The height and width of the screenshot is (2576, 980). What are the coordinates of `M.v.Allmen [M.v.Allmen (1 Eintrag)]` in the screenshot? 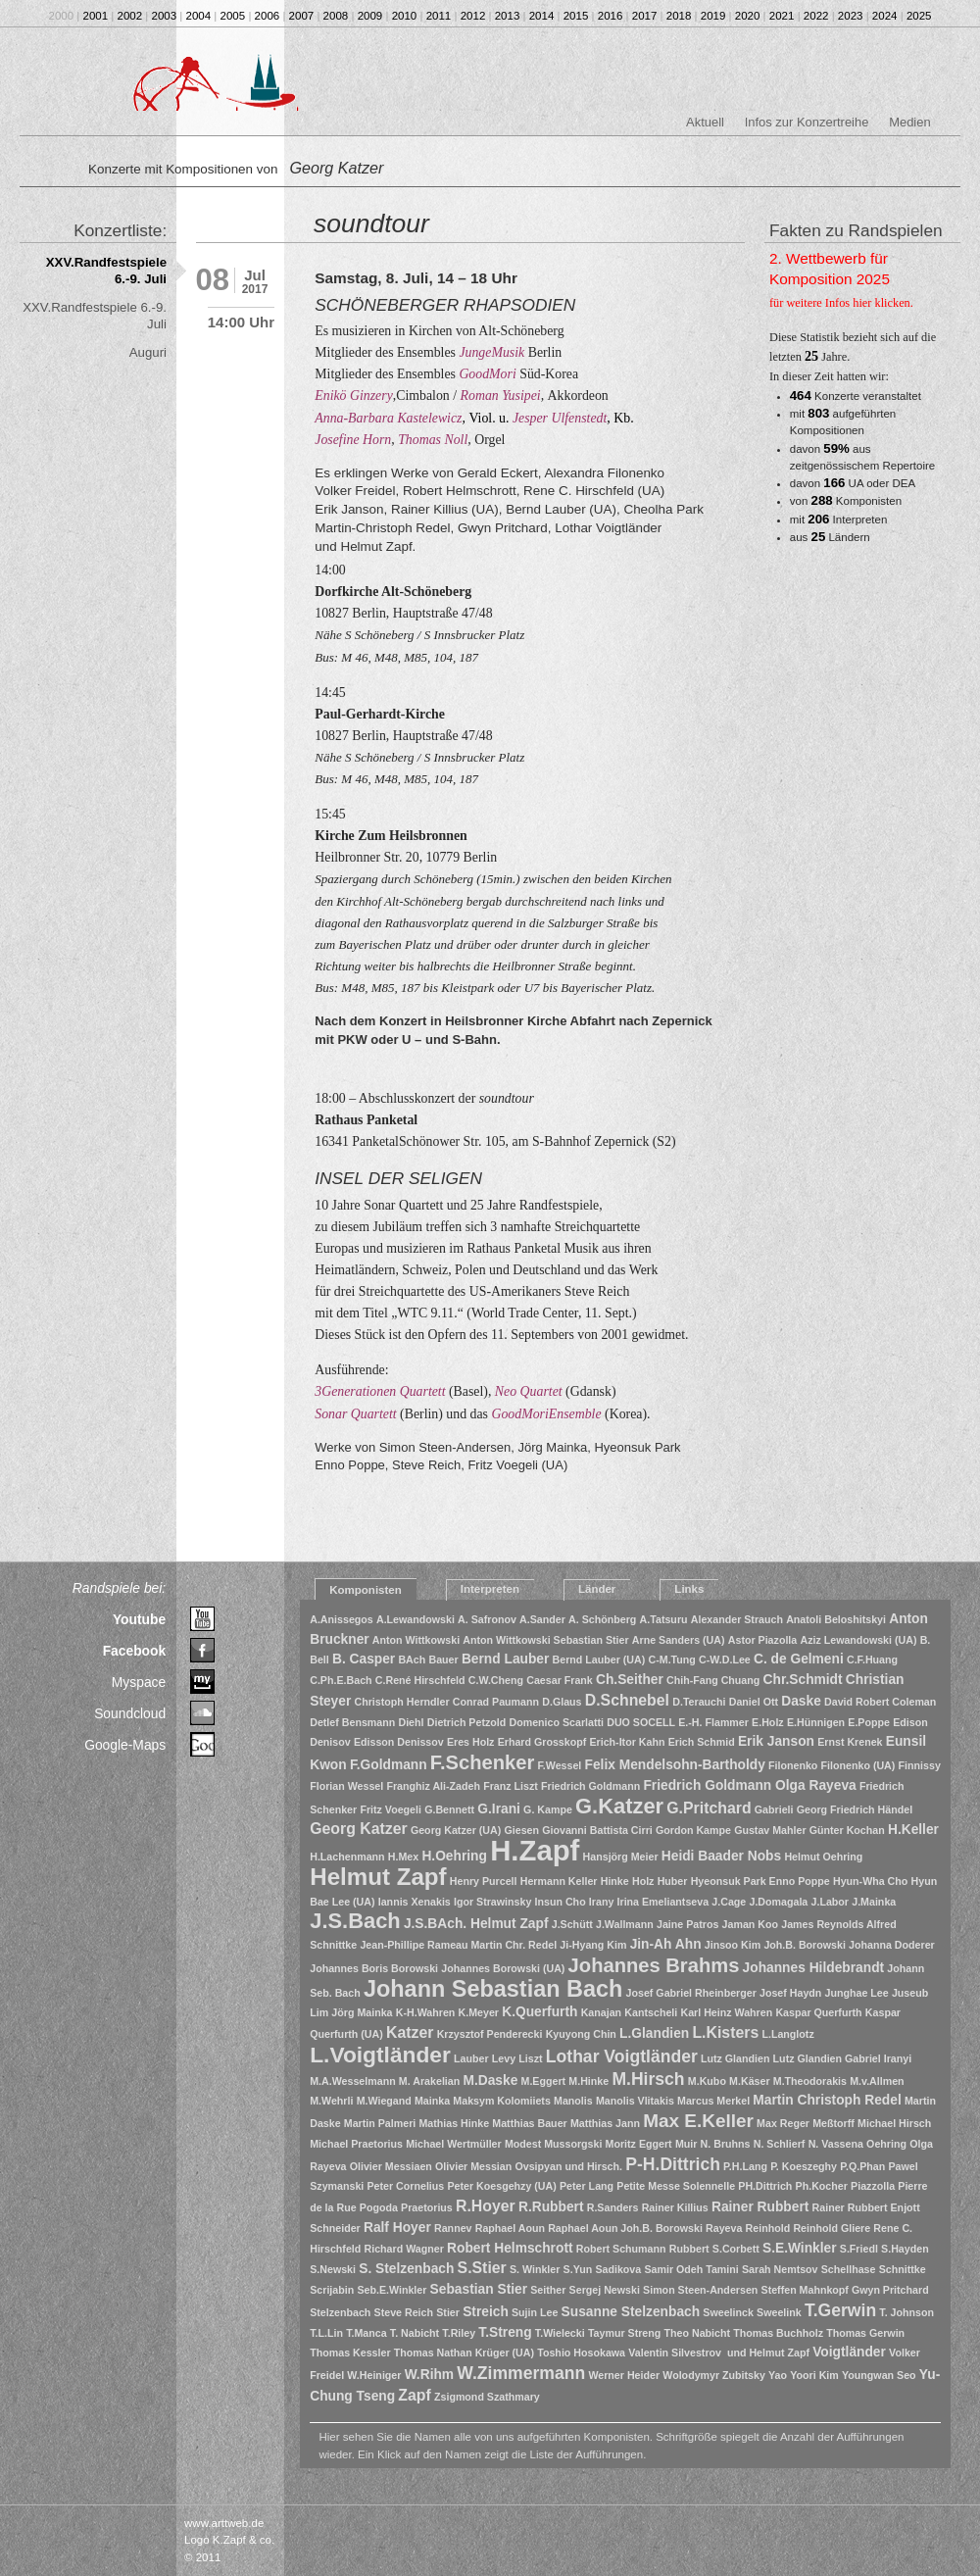 It's located at (877, 2081).